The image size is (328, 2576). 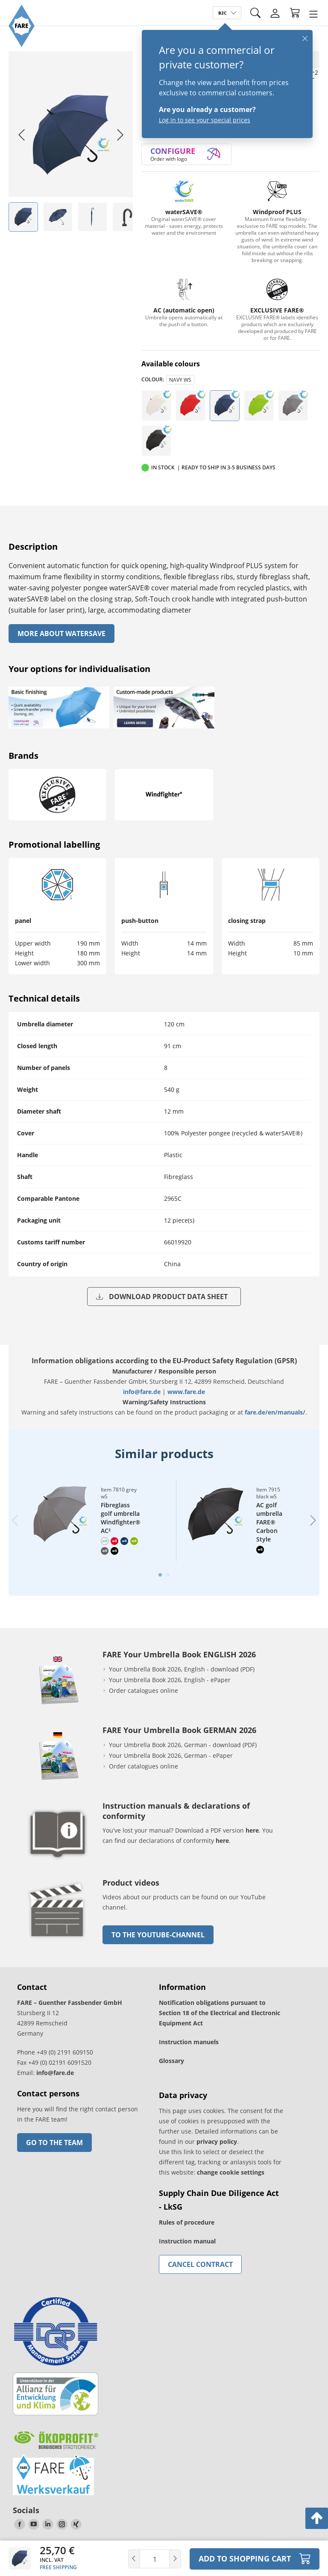 I want to click on Log in to see your special prices, so click(x=204, y=120).